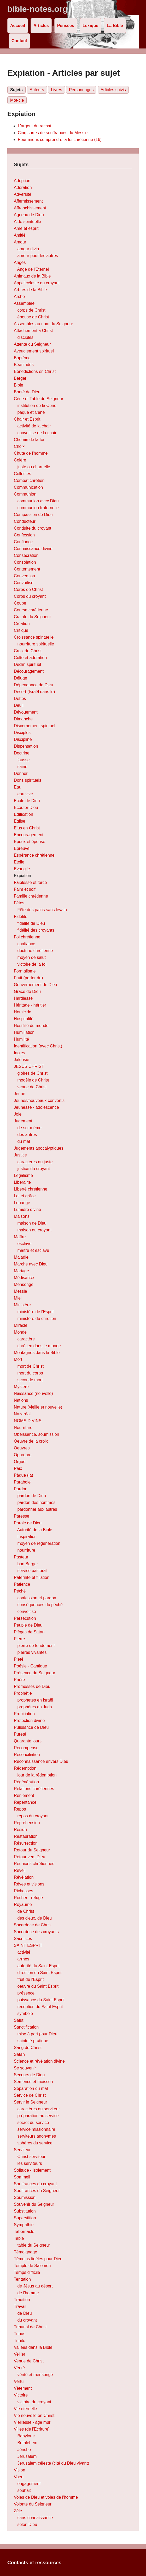  Describe the element at coordinates (25, 2408) in the screenshot. I see `Vie éternelle` at that location.